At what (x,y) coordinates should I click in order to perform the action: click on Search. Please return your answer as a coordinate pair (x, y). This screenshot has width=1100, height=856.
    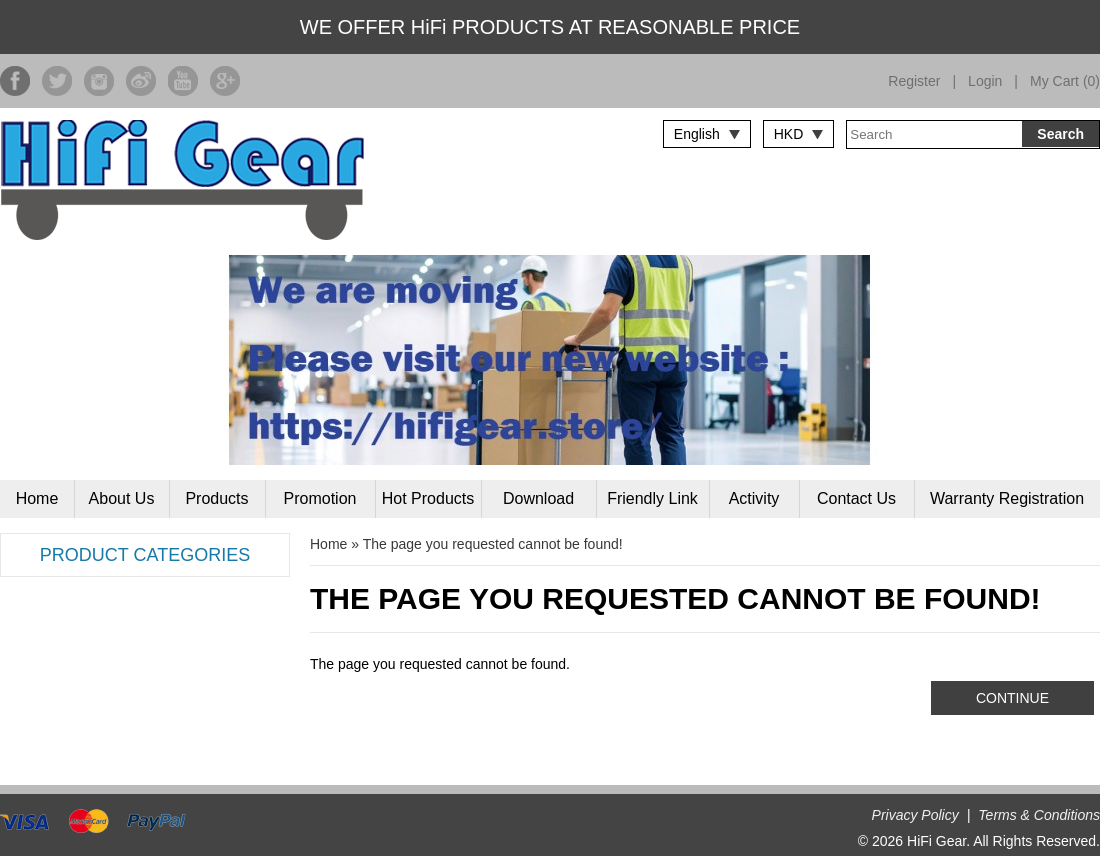
    Looking at the image, I should click on (1060, 134).